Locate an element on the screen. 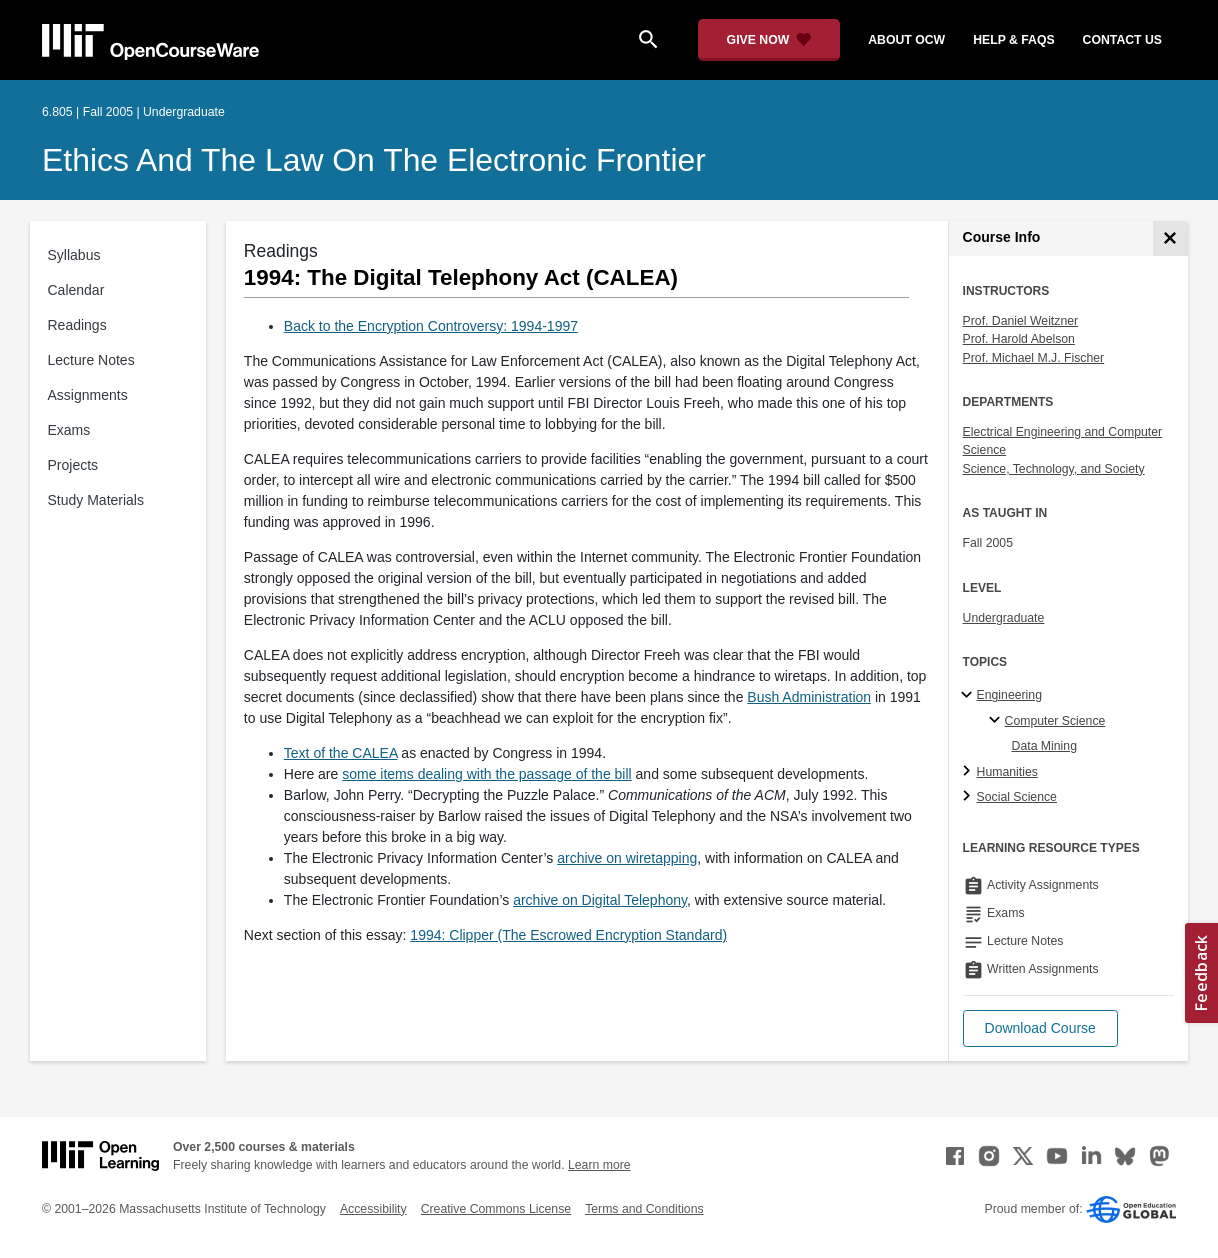 The height and width of the screenshot is (1258, 1218). Learn more is located at coordinates (599, 1165).